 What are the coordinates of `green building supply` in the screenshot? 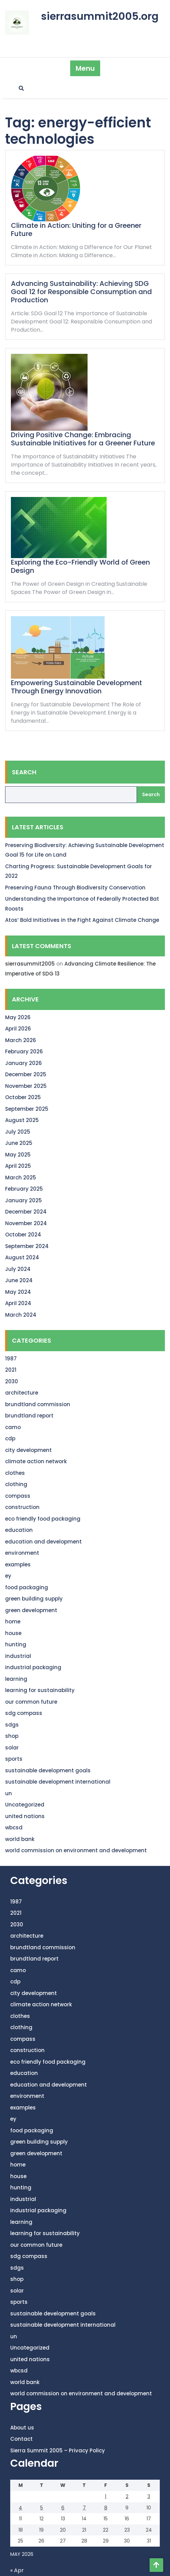 It's located at (34, 1598).